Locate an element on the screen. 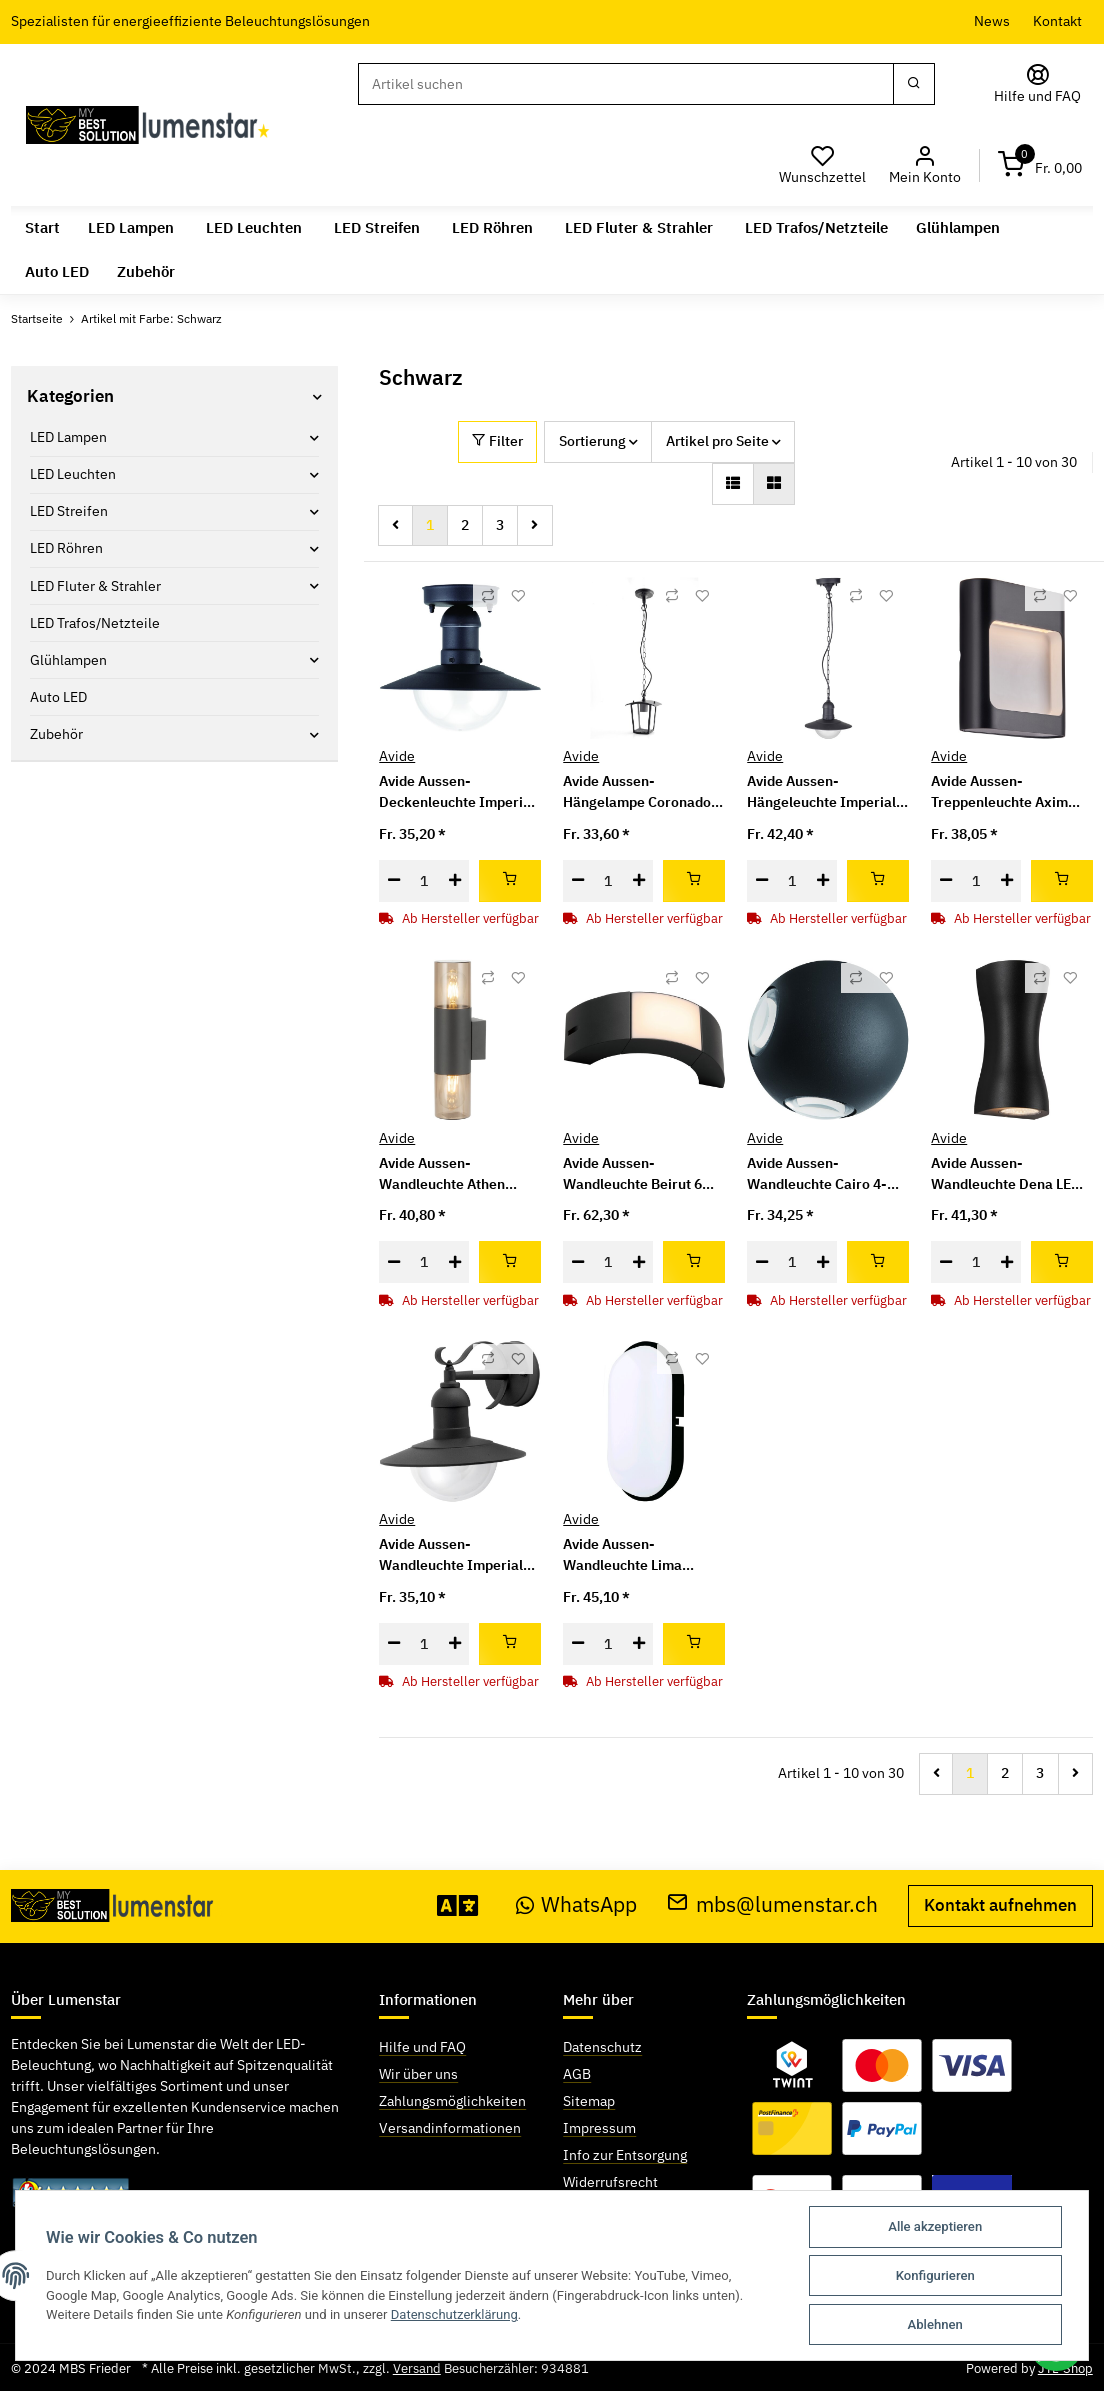 The height and width of the screenshot is (2391, 1104). Avide Aussen-Wandleuchte Lima 1xE27 IP54 is located at coordinates (622, 1555).